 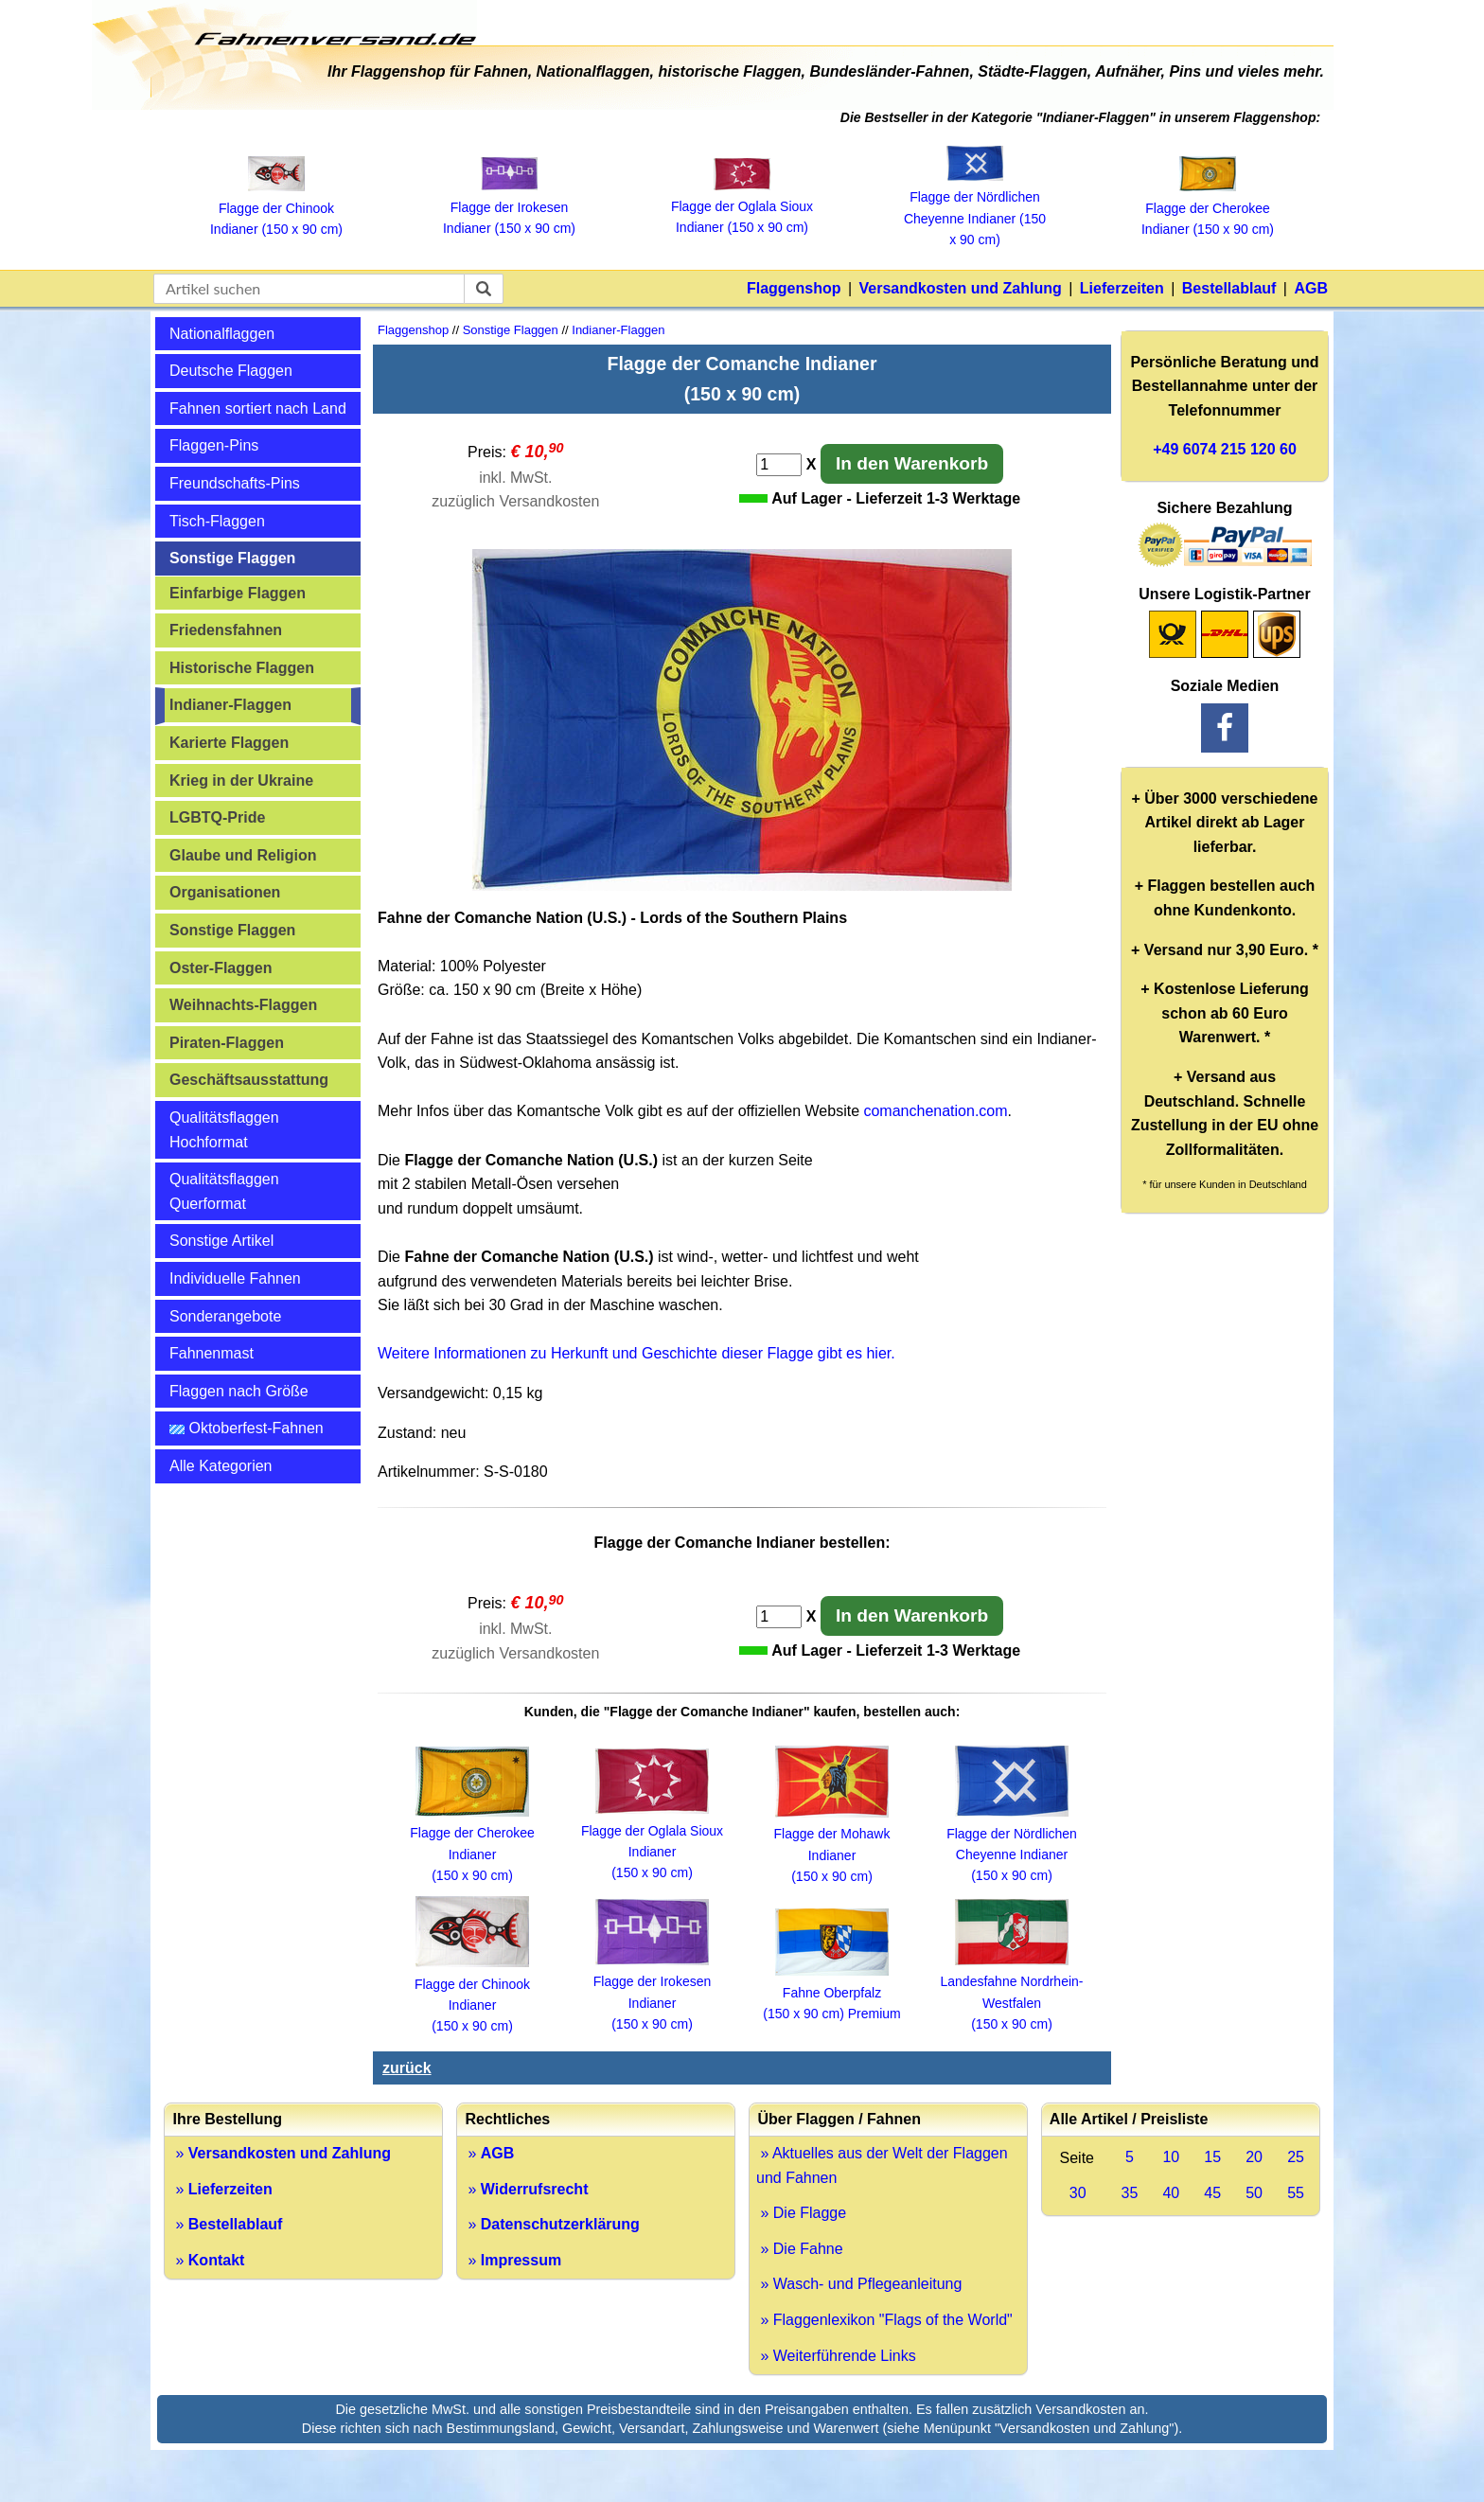 What do you see at coordinates (779, 464) in the screenshot?
I see `[Anzahl]` at bounding box center [779, 464].